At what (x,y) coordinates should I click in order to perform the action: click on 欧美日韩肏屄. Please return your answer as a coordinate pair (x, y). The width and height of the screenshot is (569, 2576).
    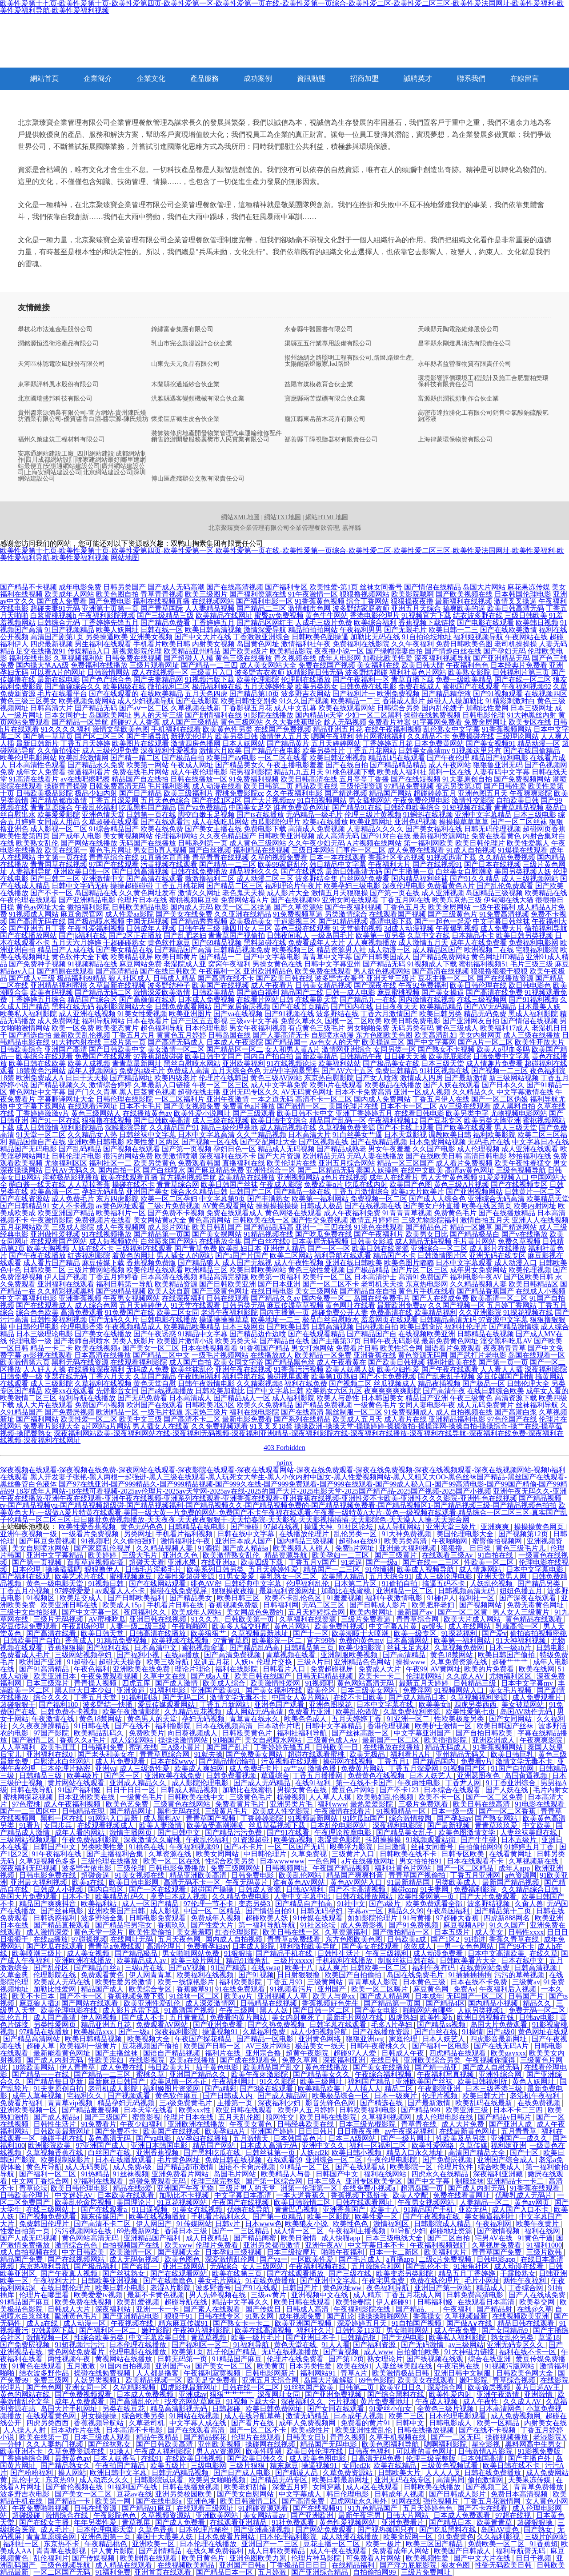
    Looking at the image, I should click on (421, 1326).